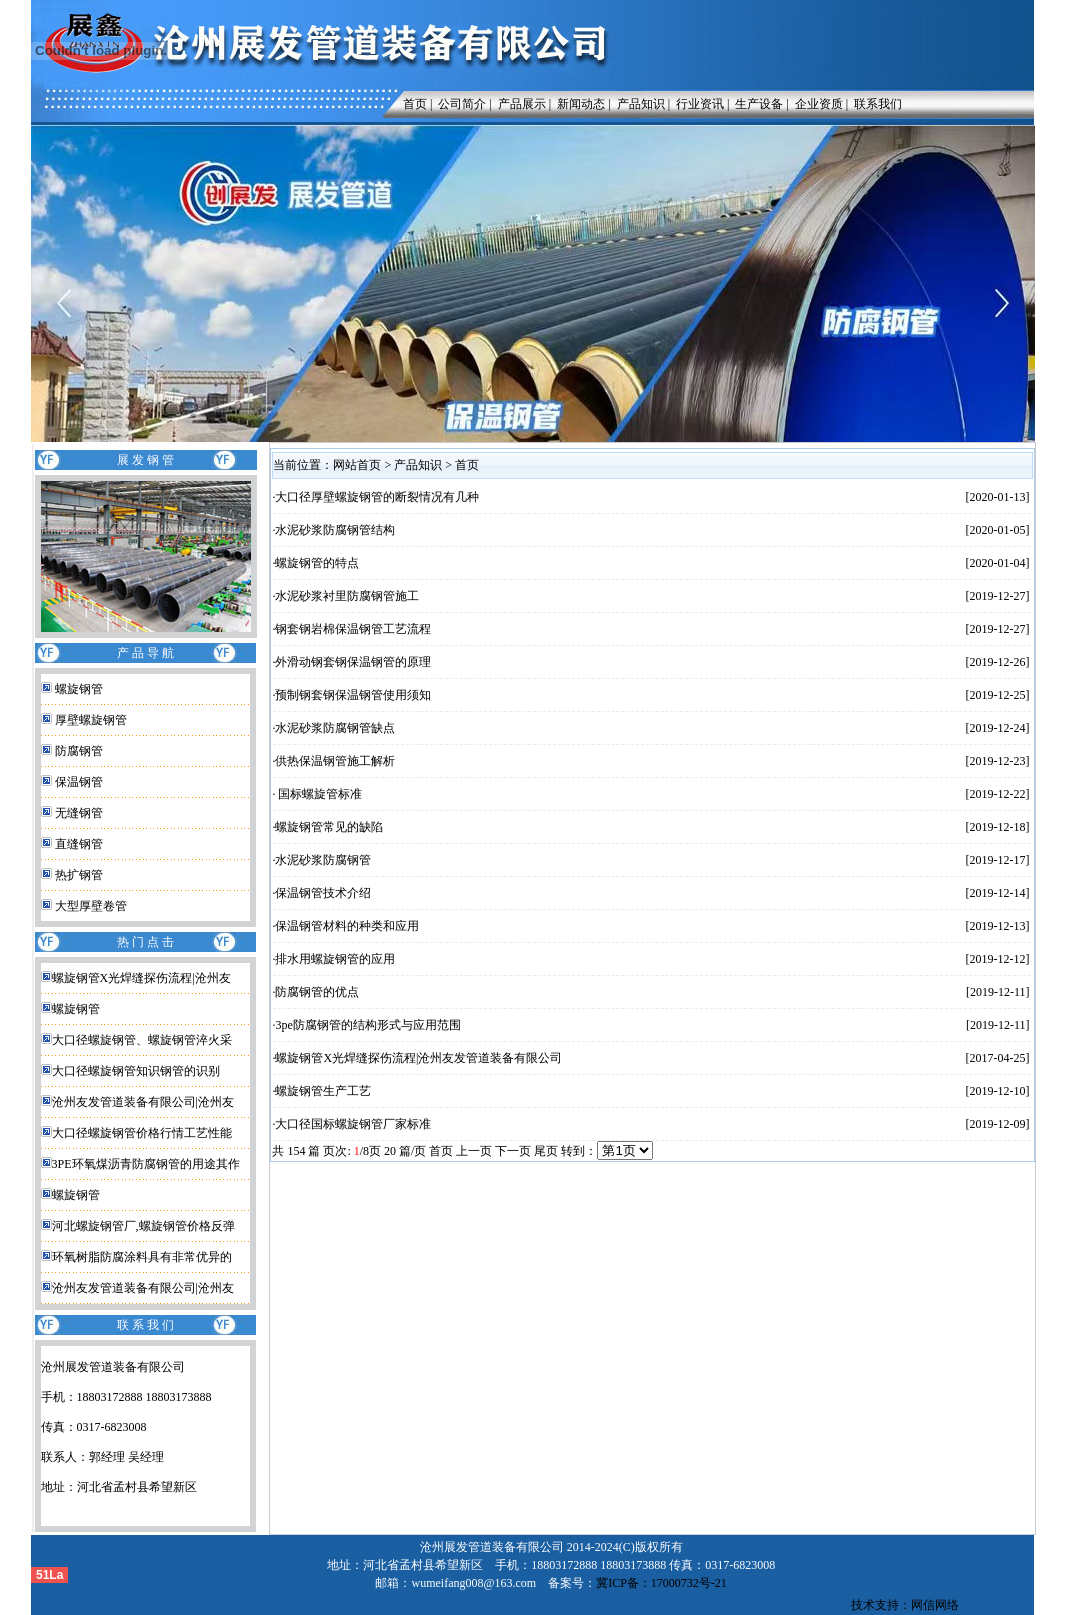  I want to click on 大口径厚壁螺旋钢管的断裂情况有几种, so click(377, 497).